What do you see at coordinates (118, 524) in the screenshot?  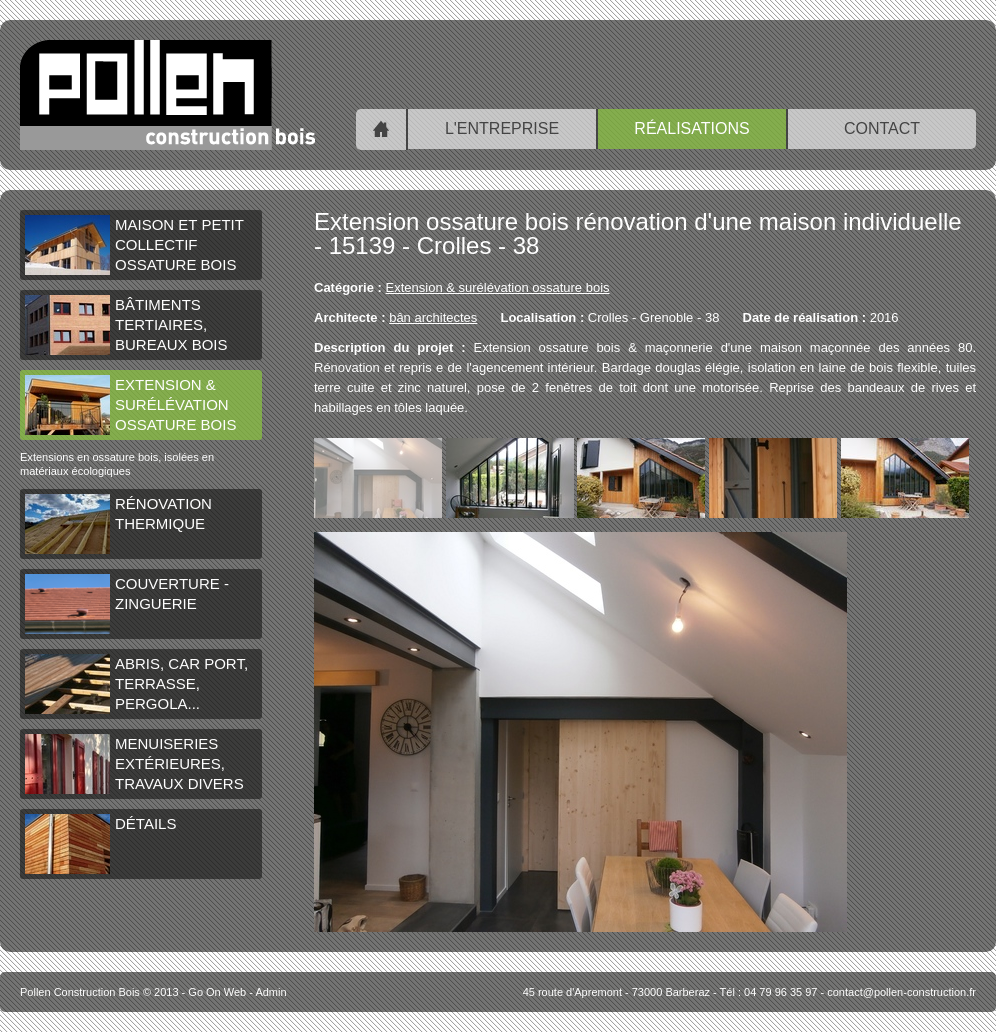 I see `Rénovation thermique` at bounding box center [118, 524].